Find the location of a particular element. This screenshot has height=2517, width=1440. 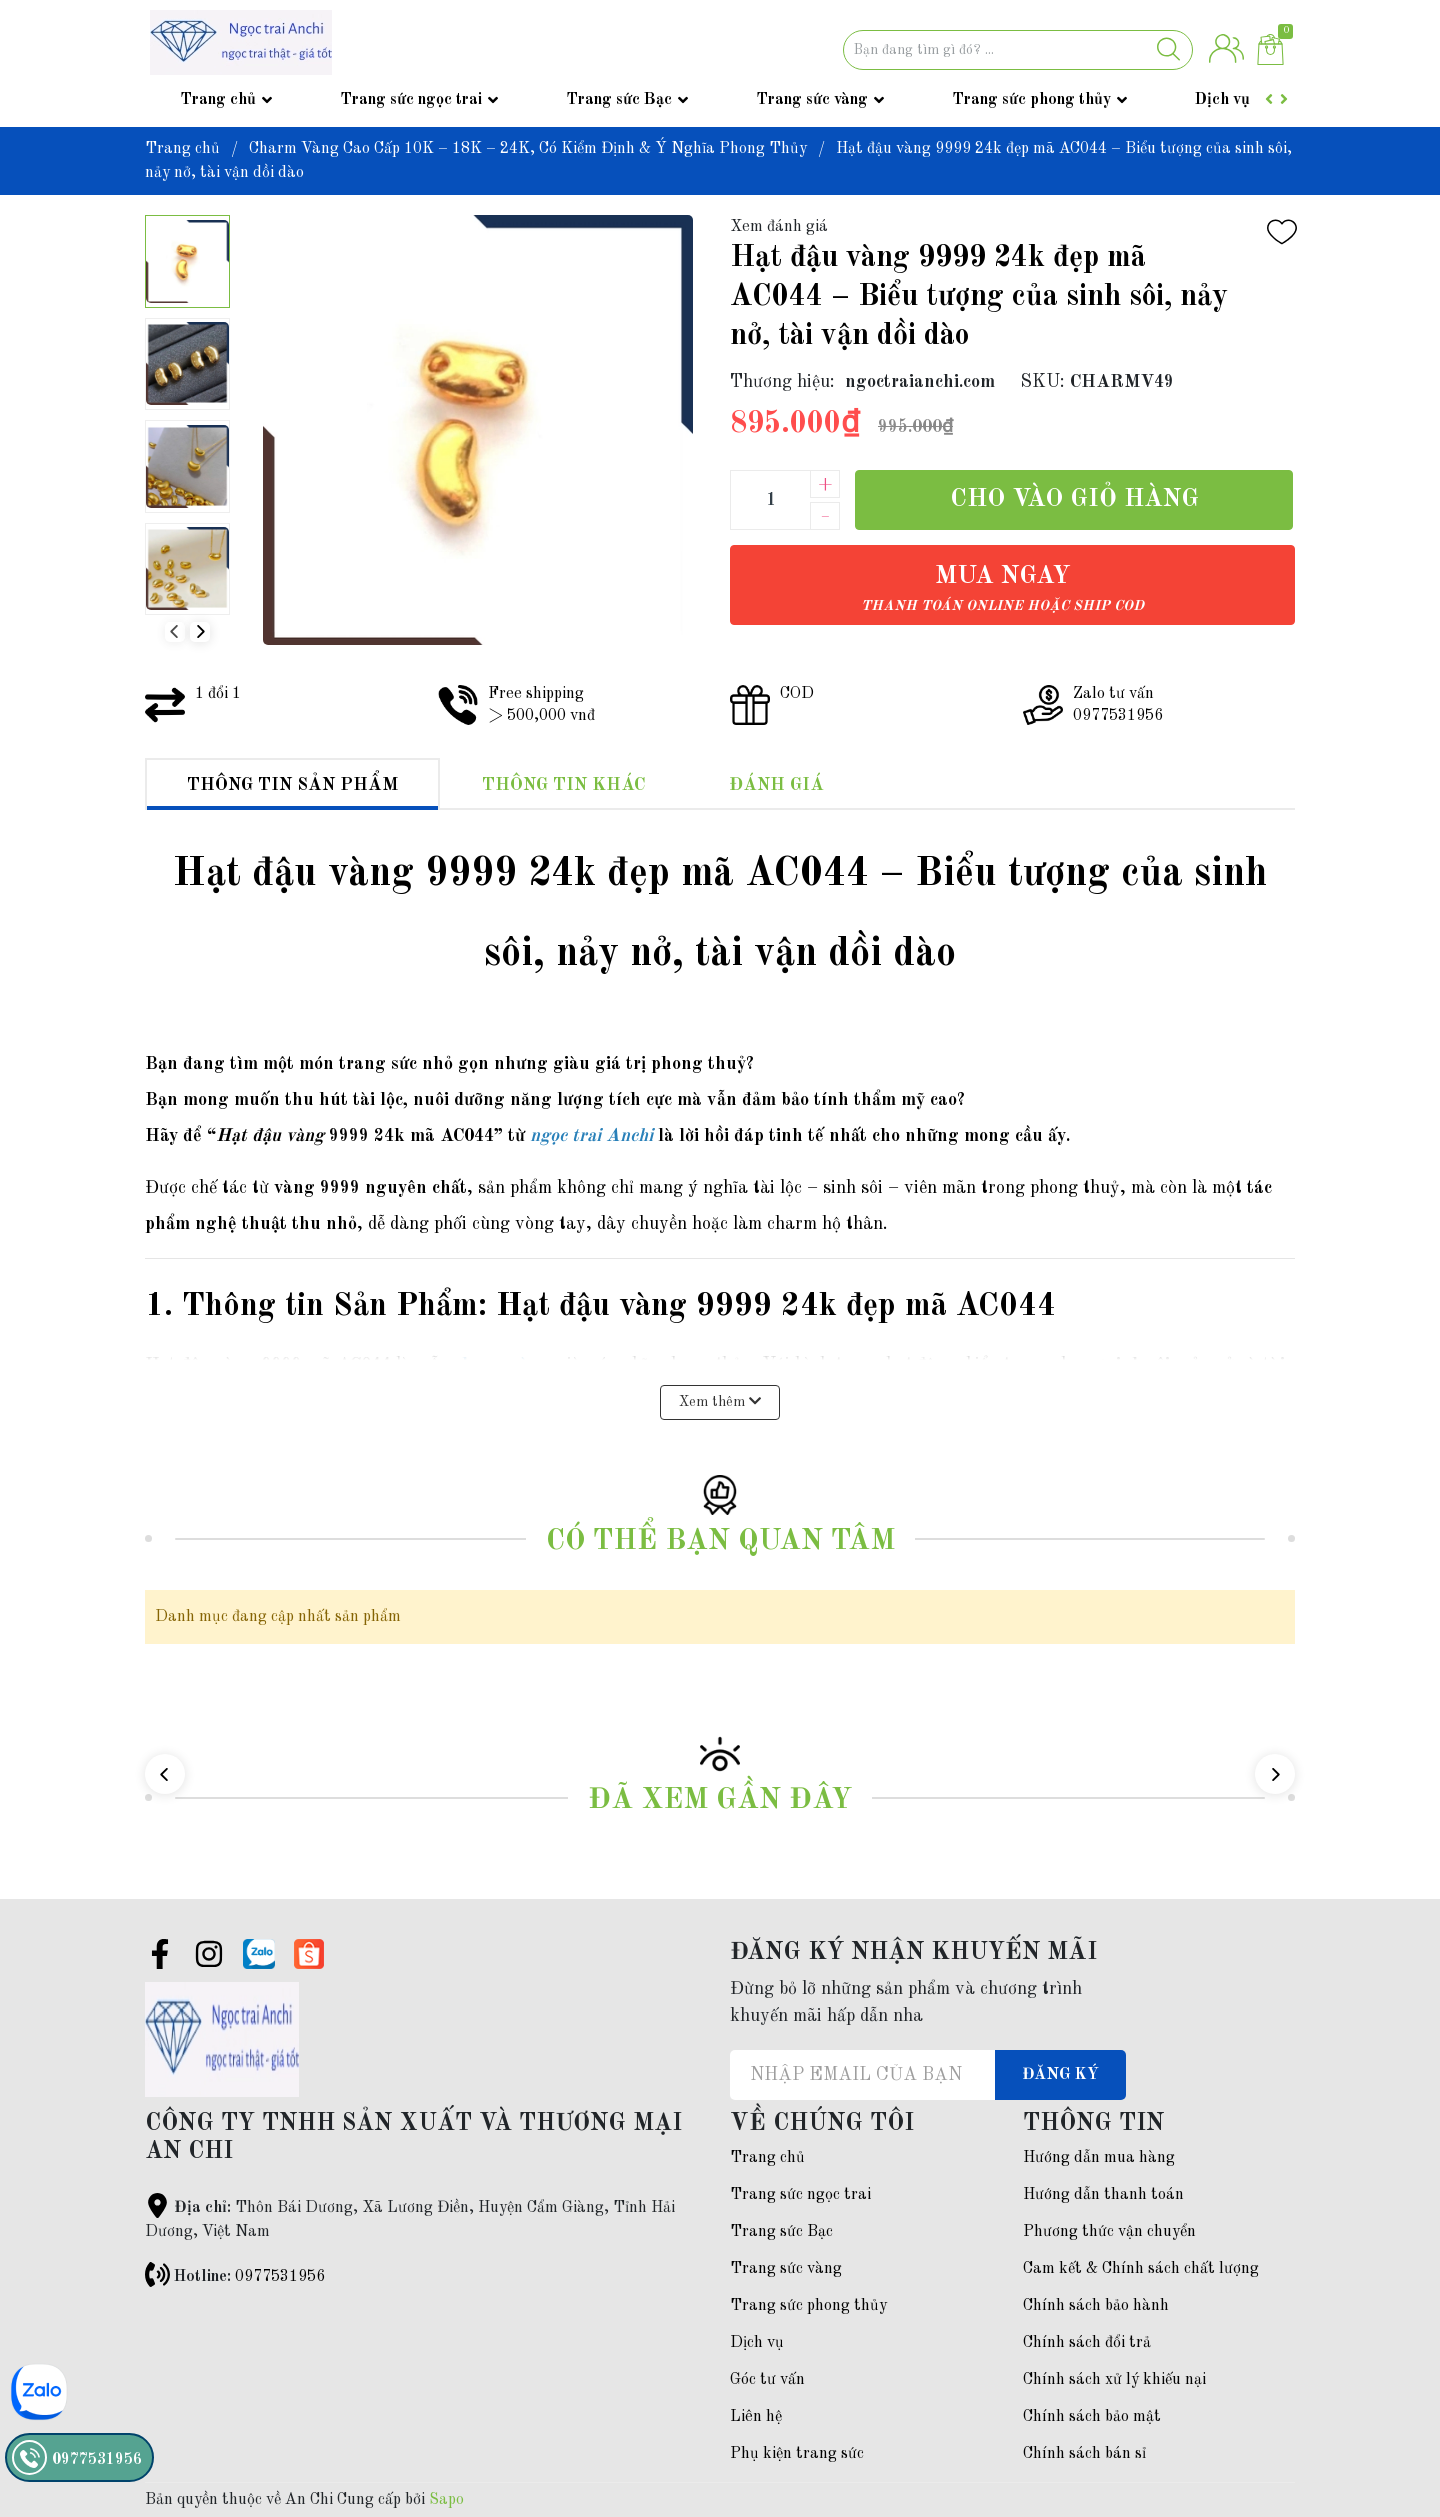

Mua ngay is located at coordinates (1002, 588).